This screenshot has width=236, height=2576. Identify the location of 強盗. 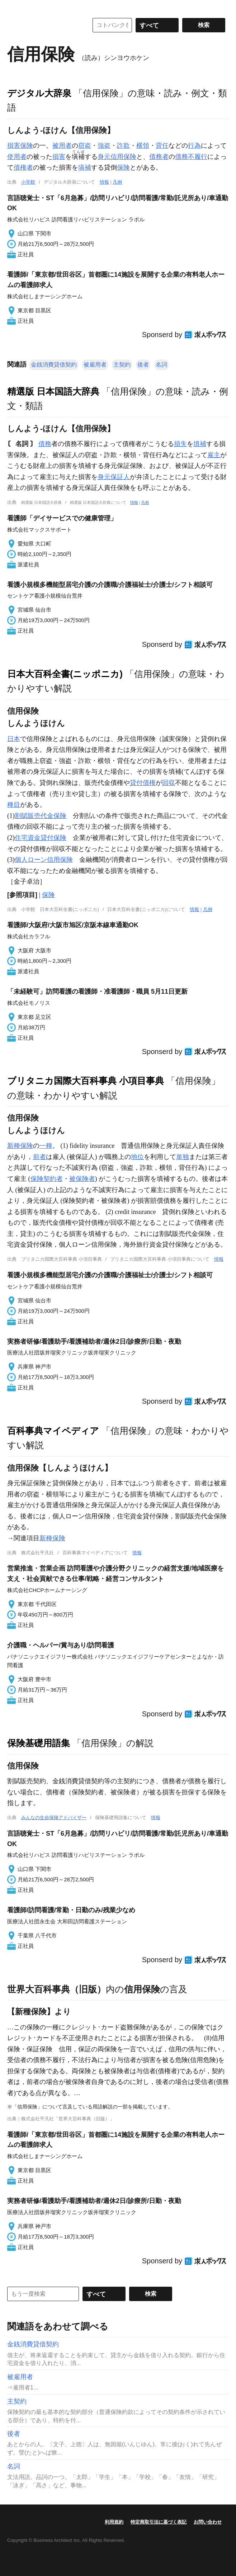
(104, 145).